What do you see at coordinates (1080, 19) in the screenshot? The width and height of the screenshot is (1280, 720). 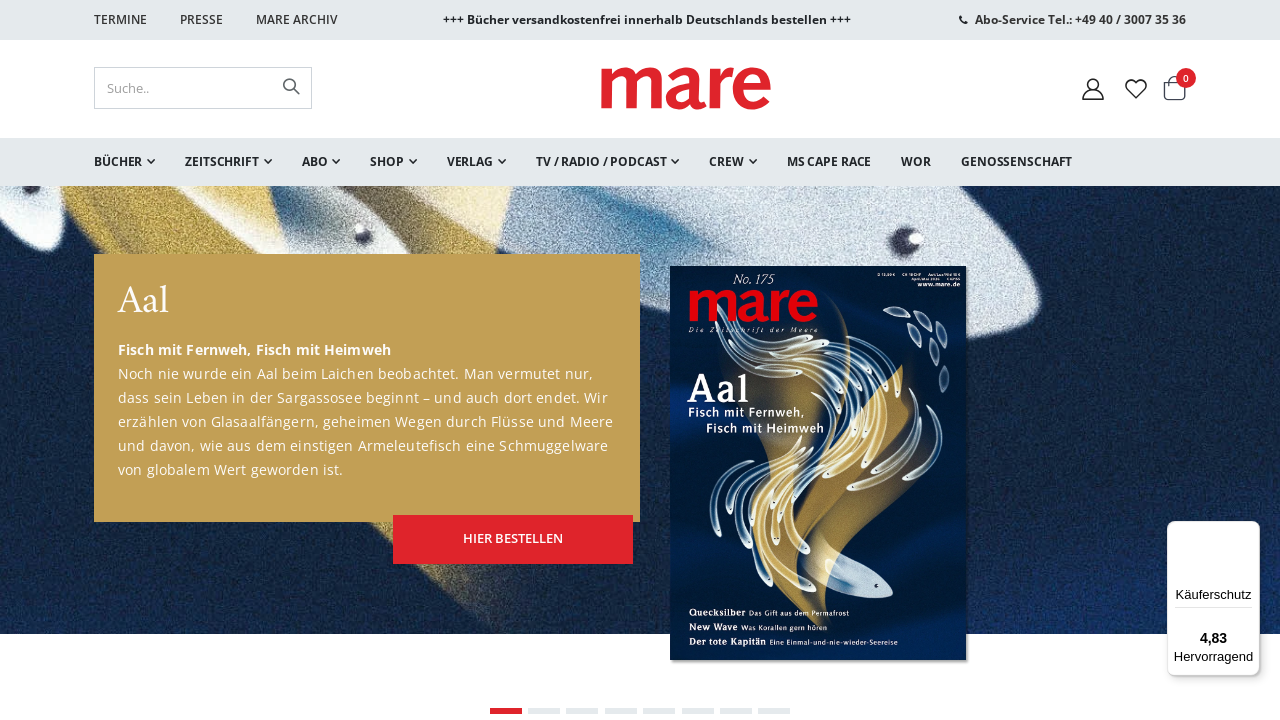 I see `Abo-Service Tel.: +49 40 / 3007 35 36` at bounding box center [1080, 19].